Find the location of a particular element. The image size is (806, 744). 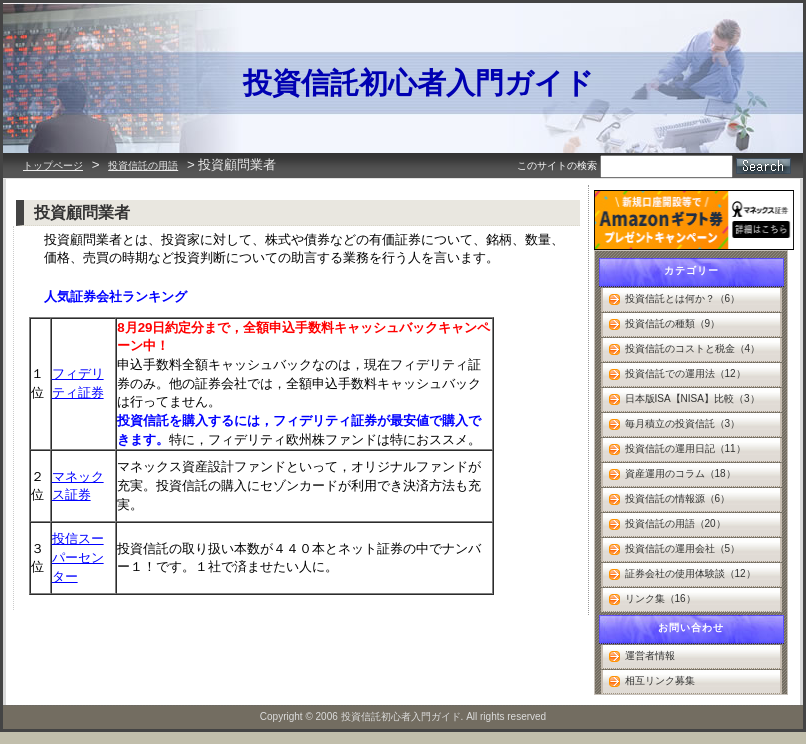

相互リンク募集 is located at coordinates (660, 680).